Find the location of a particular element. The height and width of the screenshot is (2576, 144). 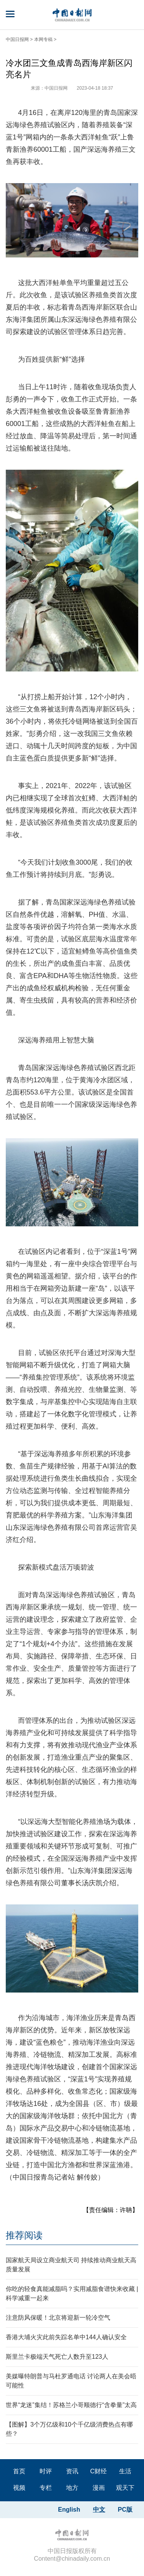

推荐阅读 is located at coordinates (24, 2235).